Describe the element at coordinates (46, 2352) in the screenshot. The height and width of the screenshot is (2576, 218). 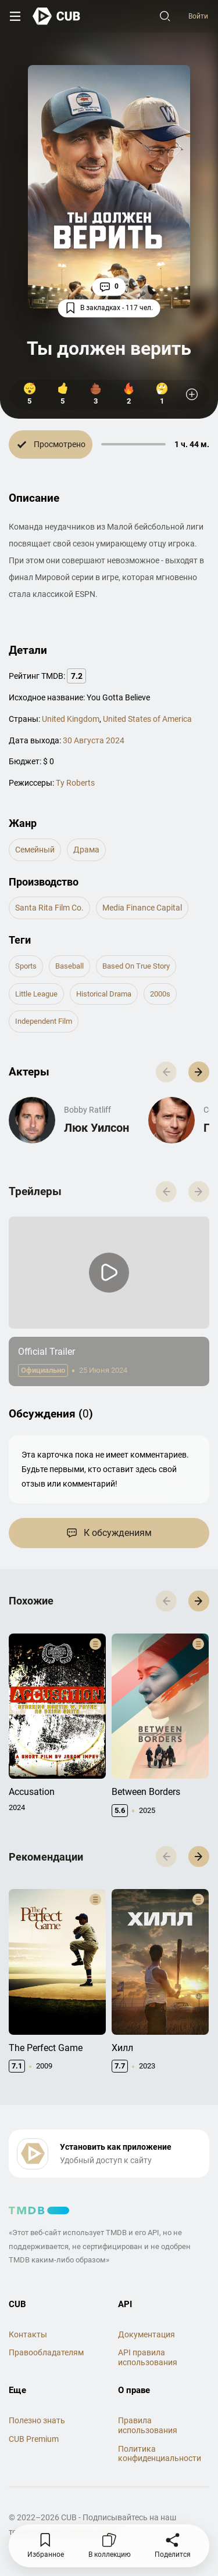
I see `Правообладателям` at that location.